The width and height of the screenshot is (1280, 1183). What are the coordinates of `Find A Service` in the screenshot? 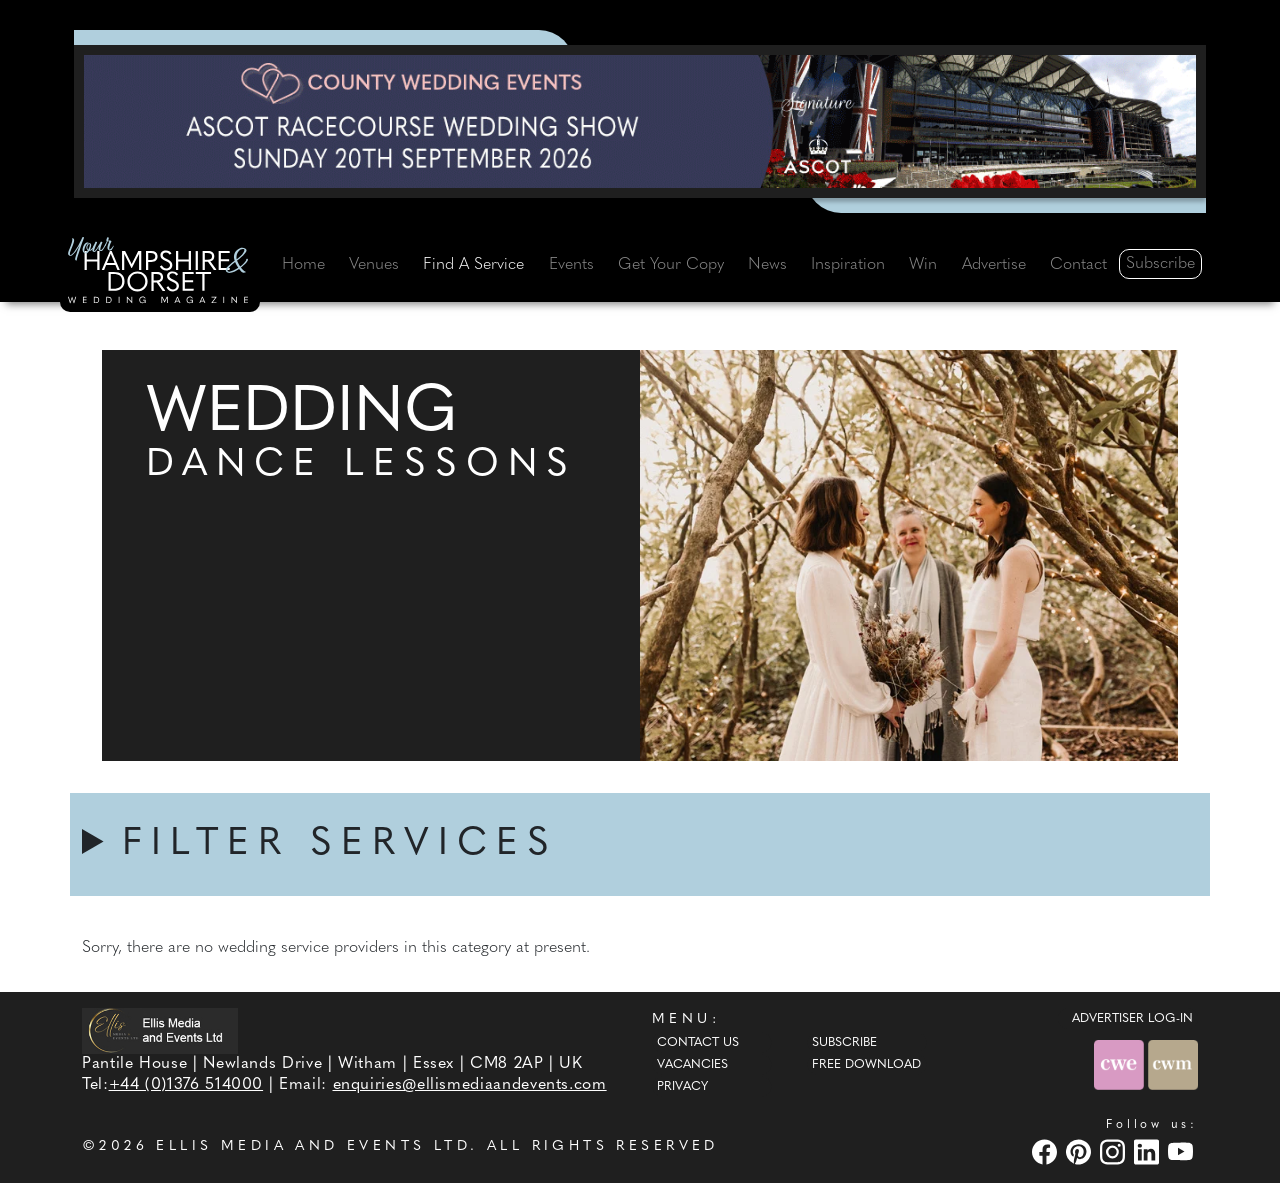 It's located at (473, 265).